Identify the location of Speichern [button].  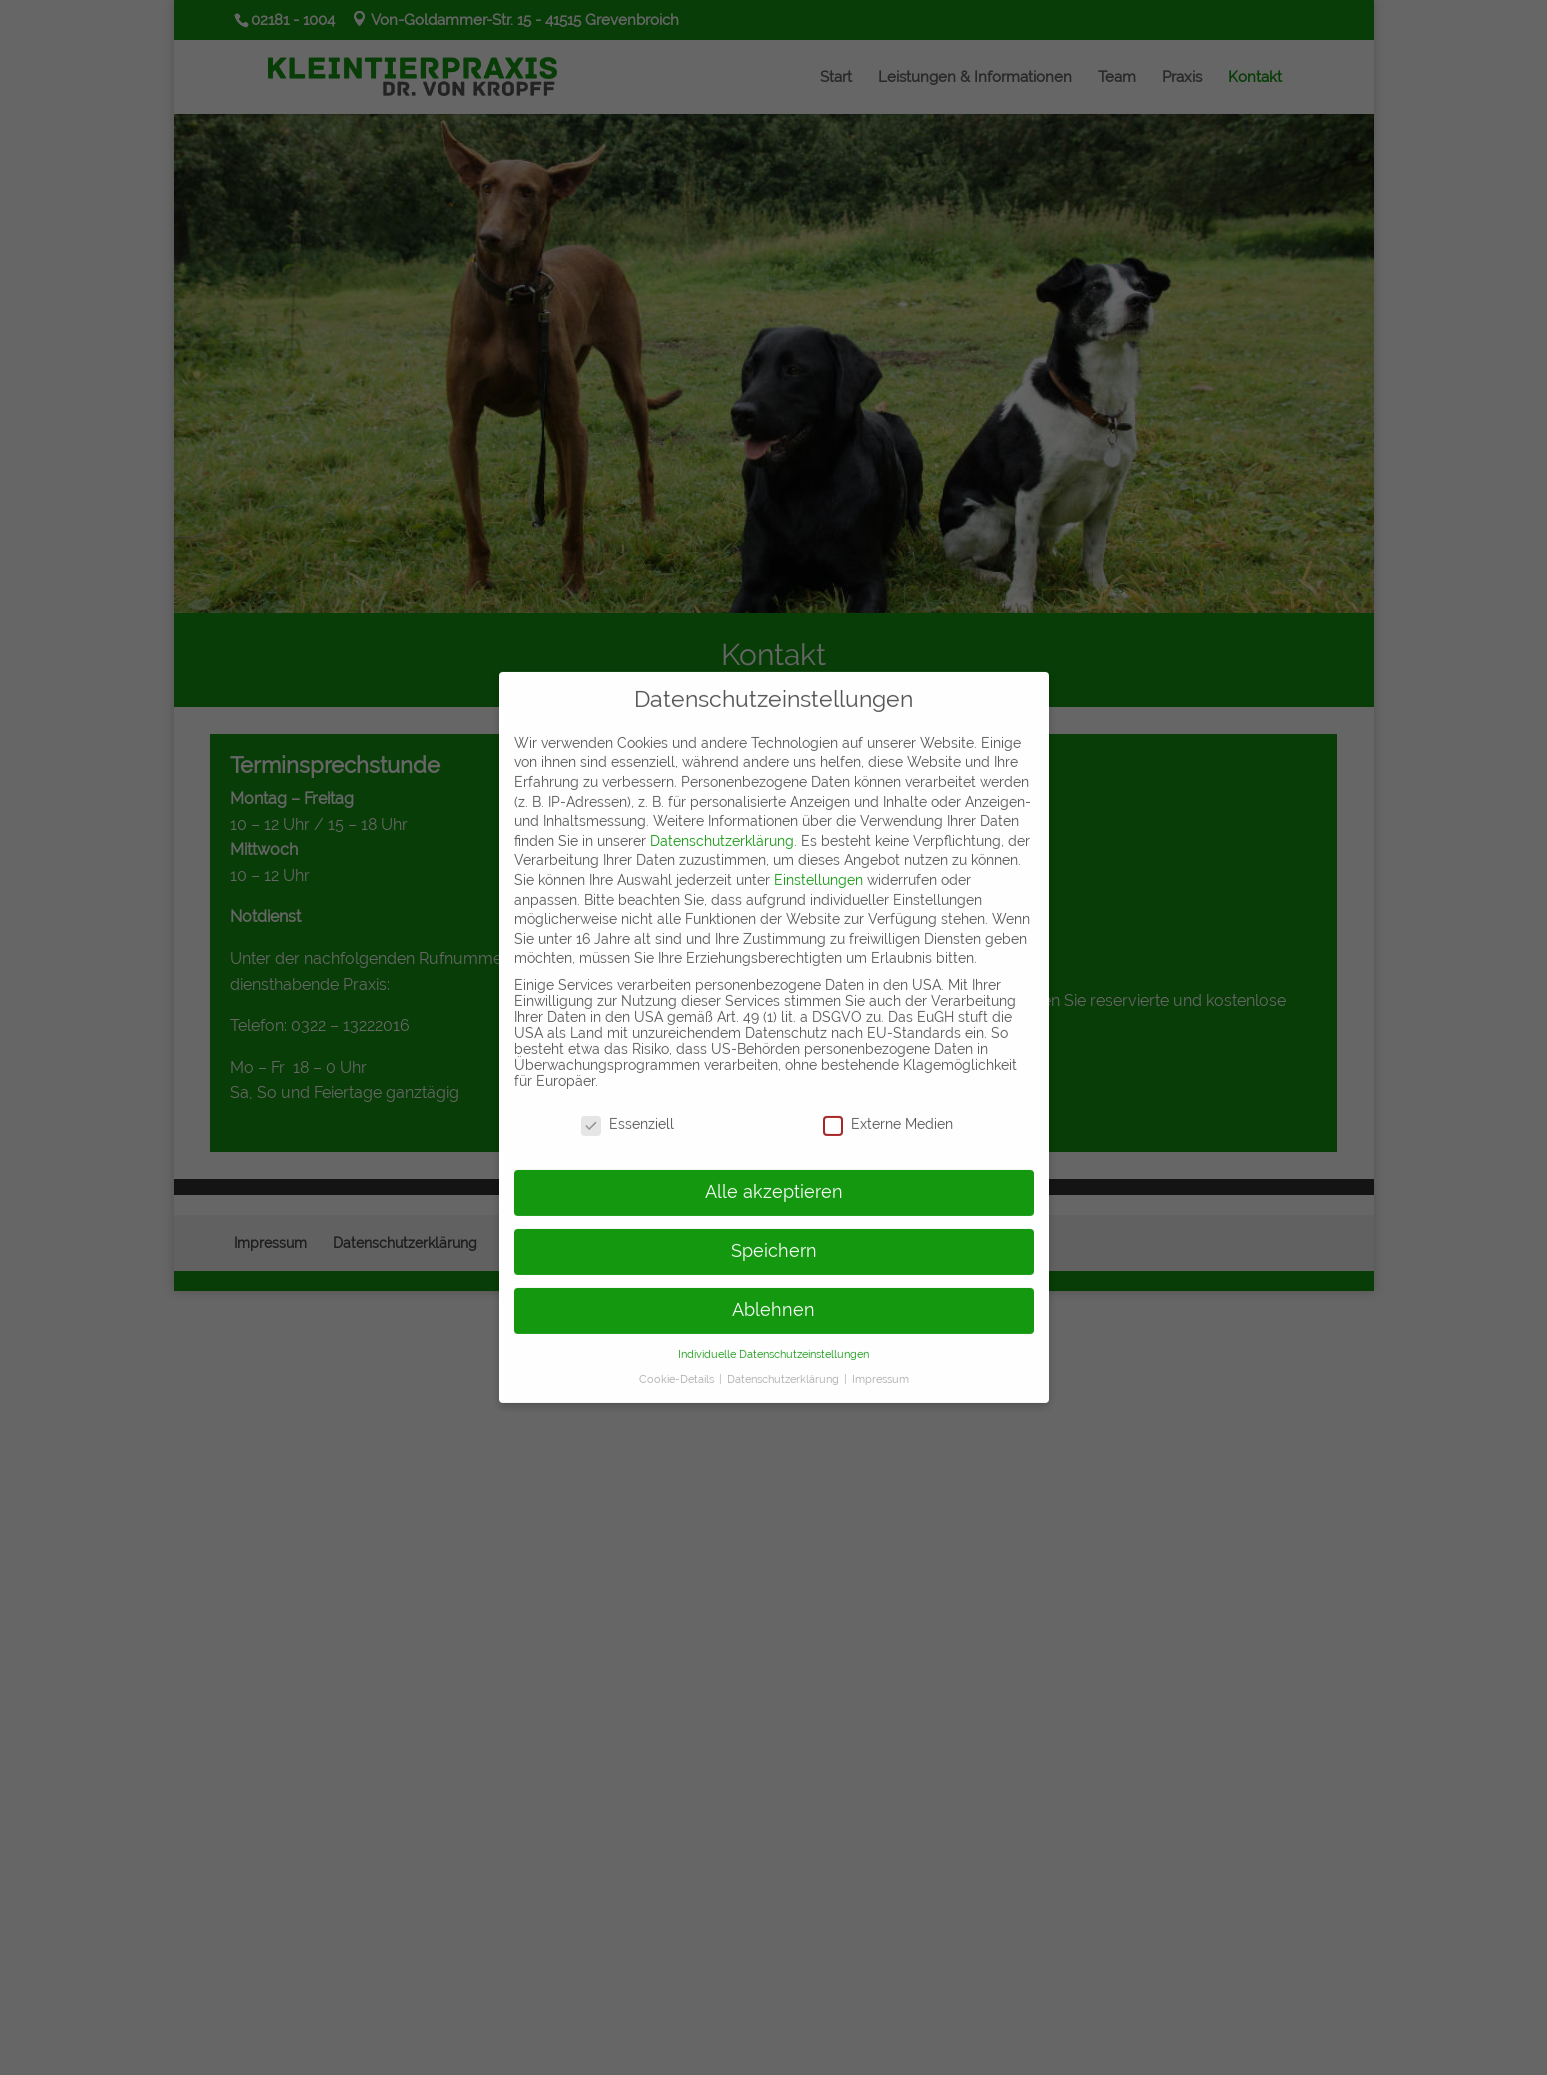
(774, 1239).